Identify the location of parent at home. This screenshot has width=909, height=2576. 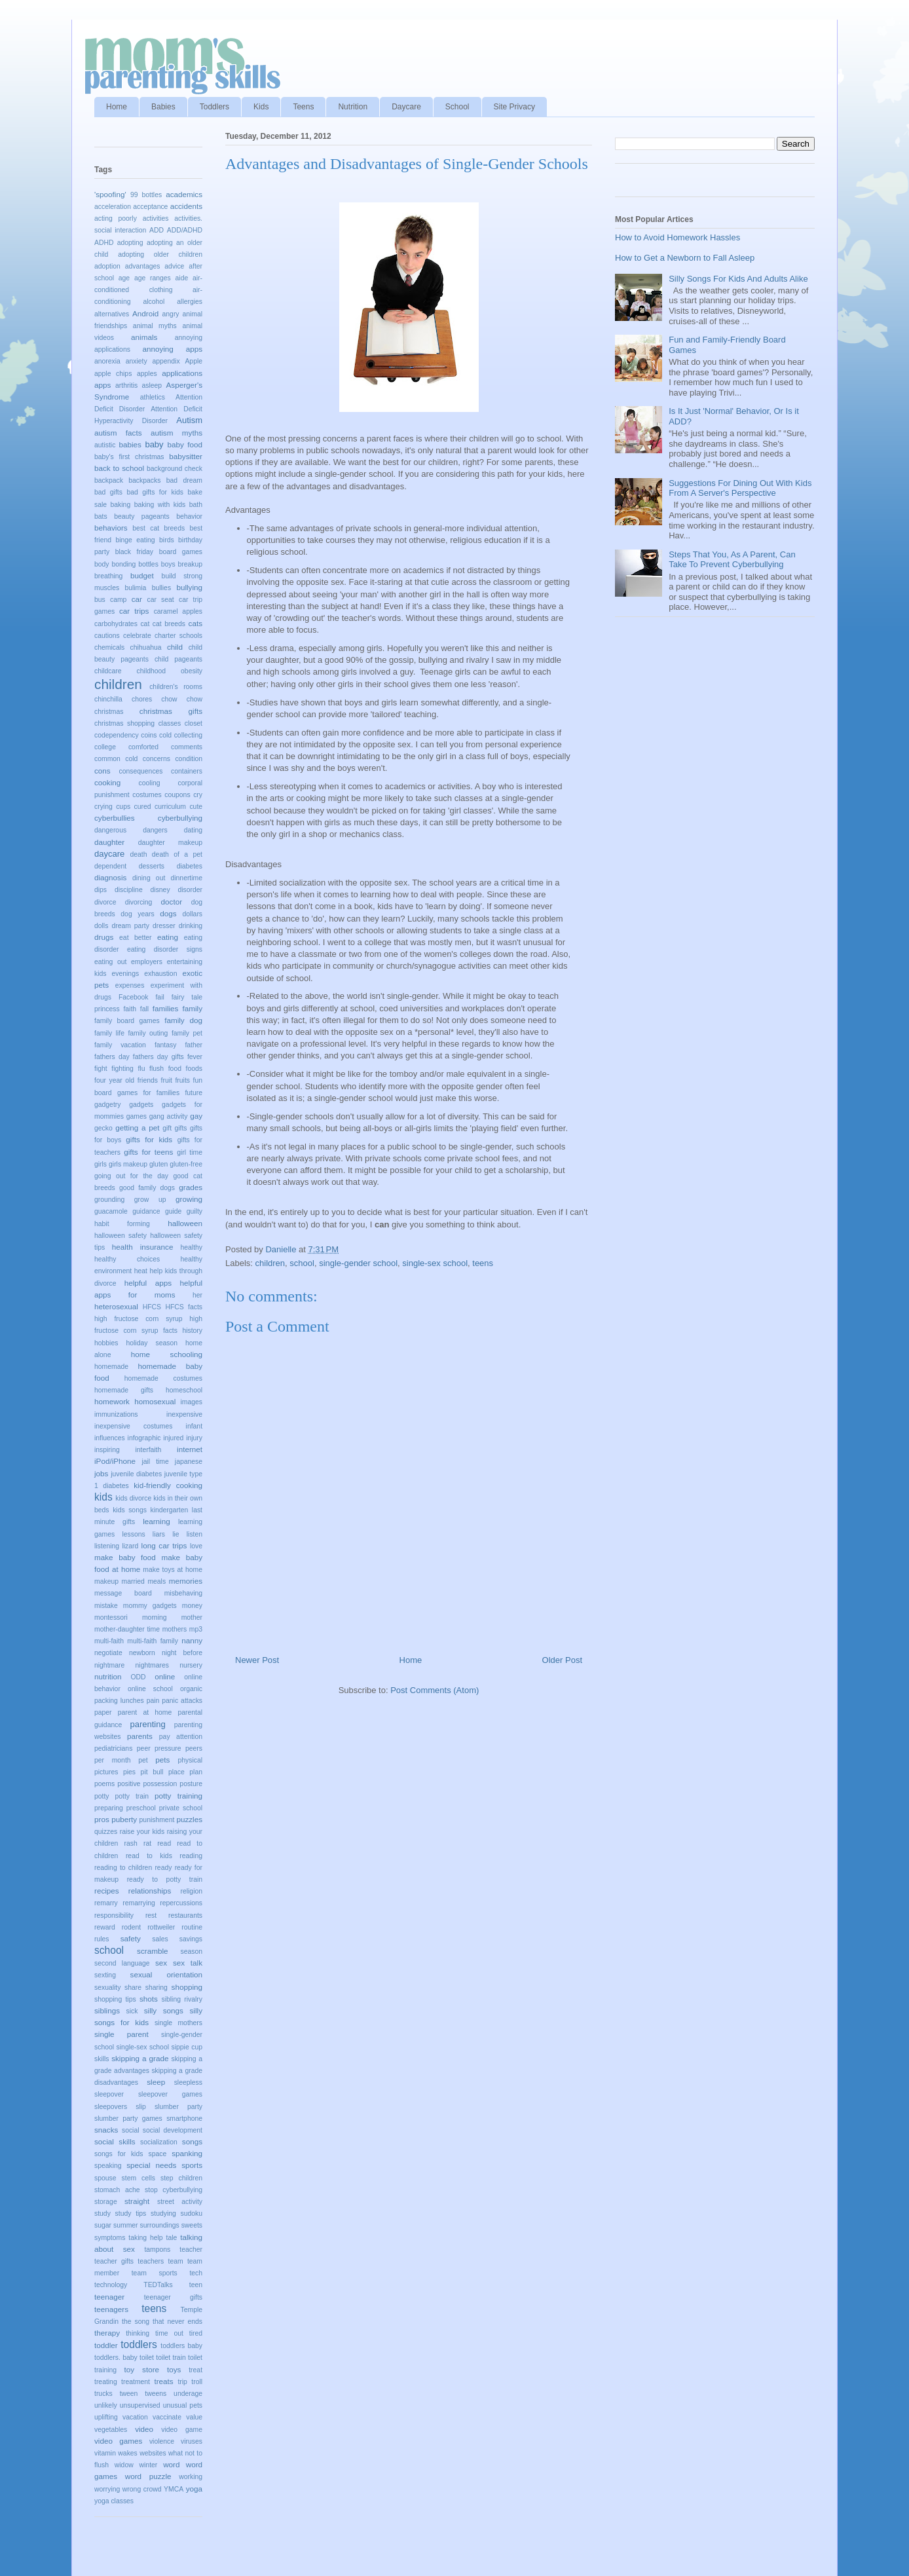
(145, 1712).